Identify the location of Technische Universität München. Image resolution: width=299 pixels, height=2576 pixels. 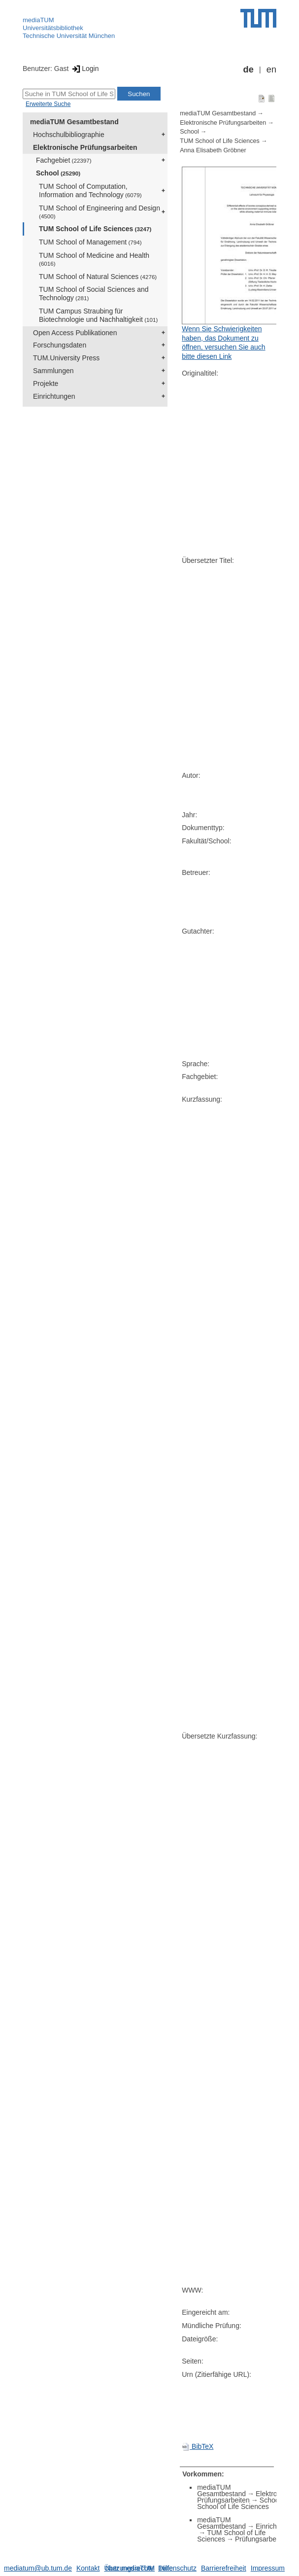
(69, 35).